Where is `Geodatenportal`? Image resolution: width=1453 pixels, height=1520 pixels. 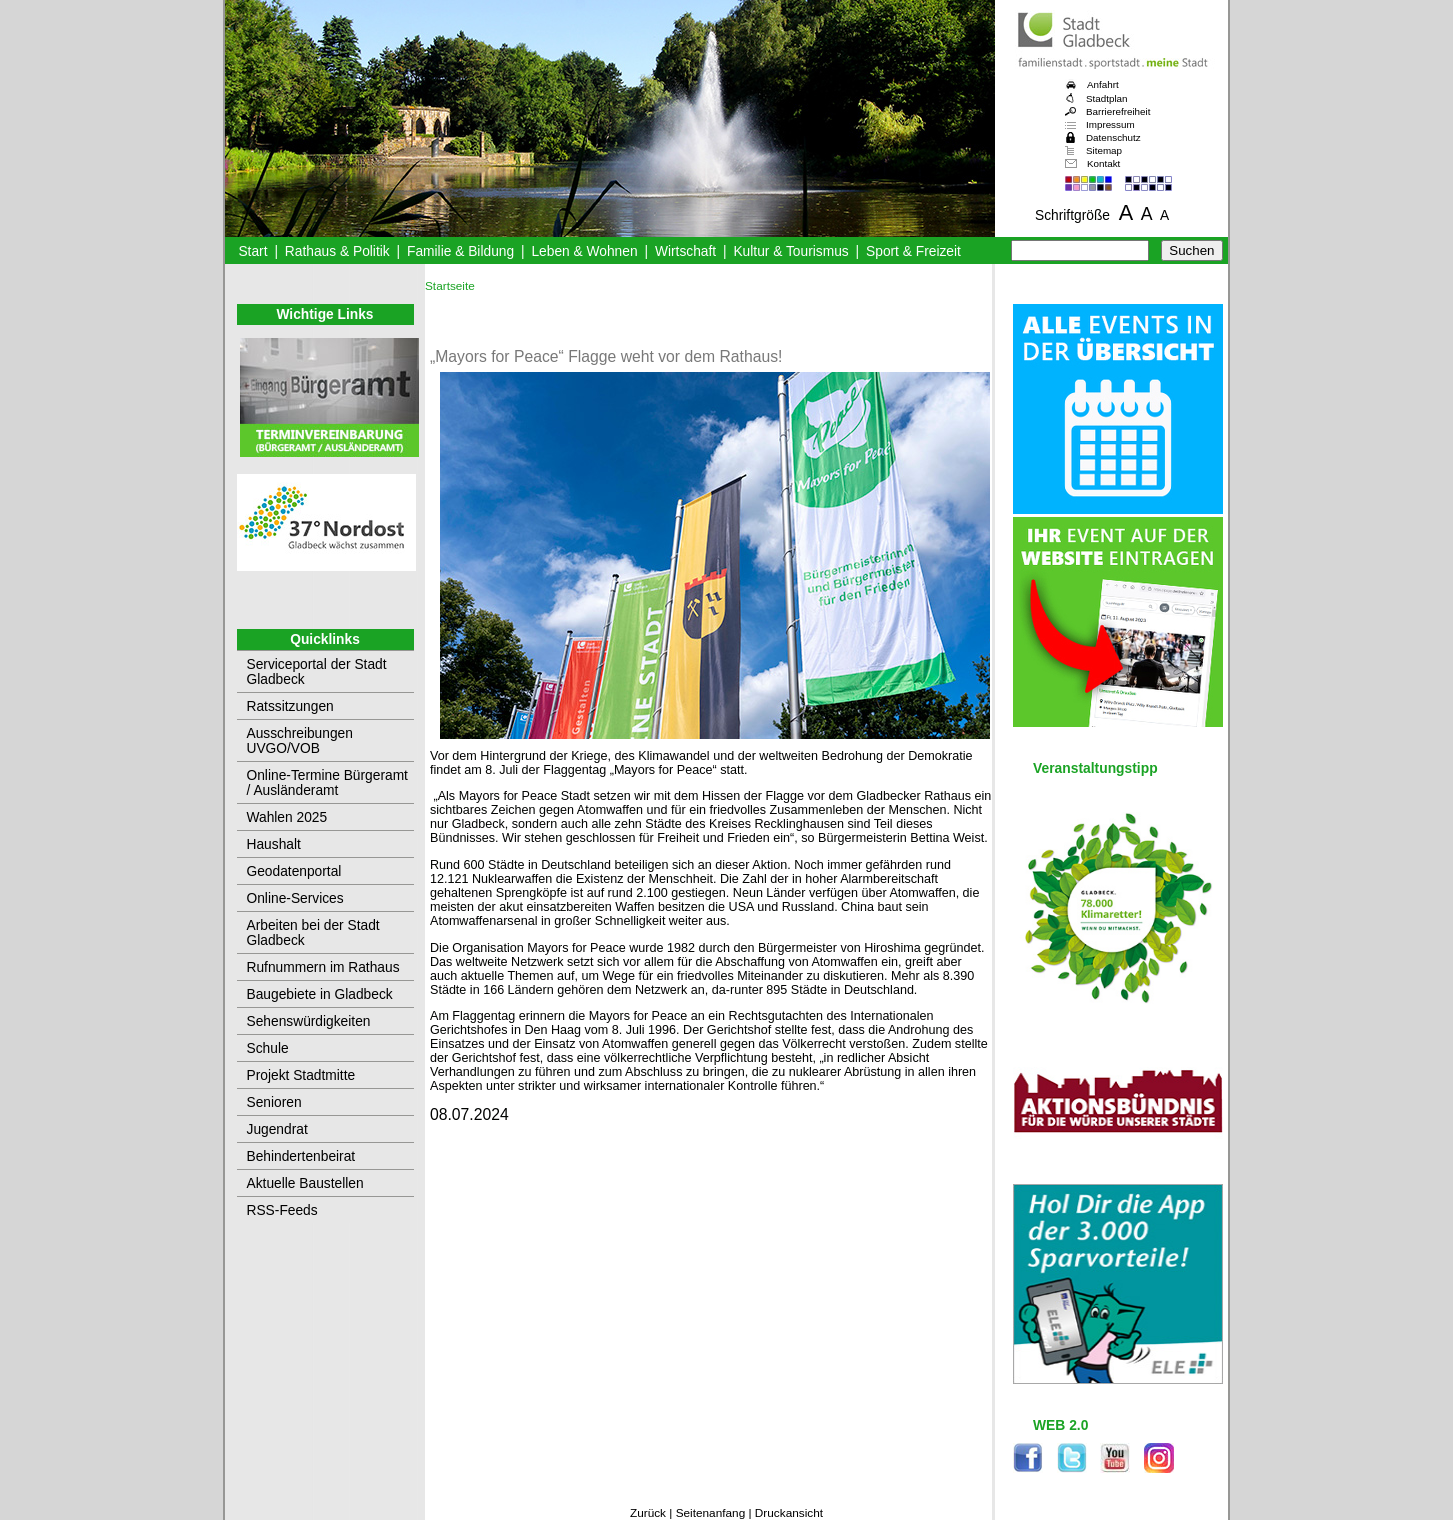
Geodatenportal is located at coordinates (294, 871).